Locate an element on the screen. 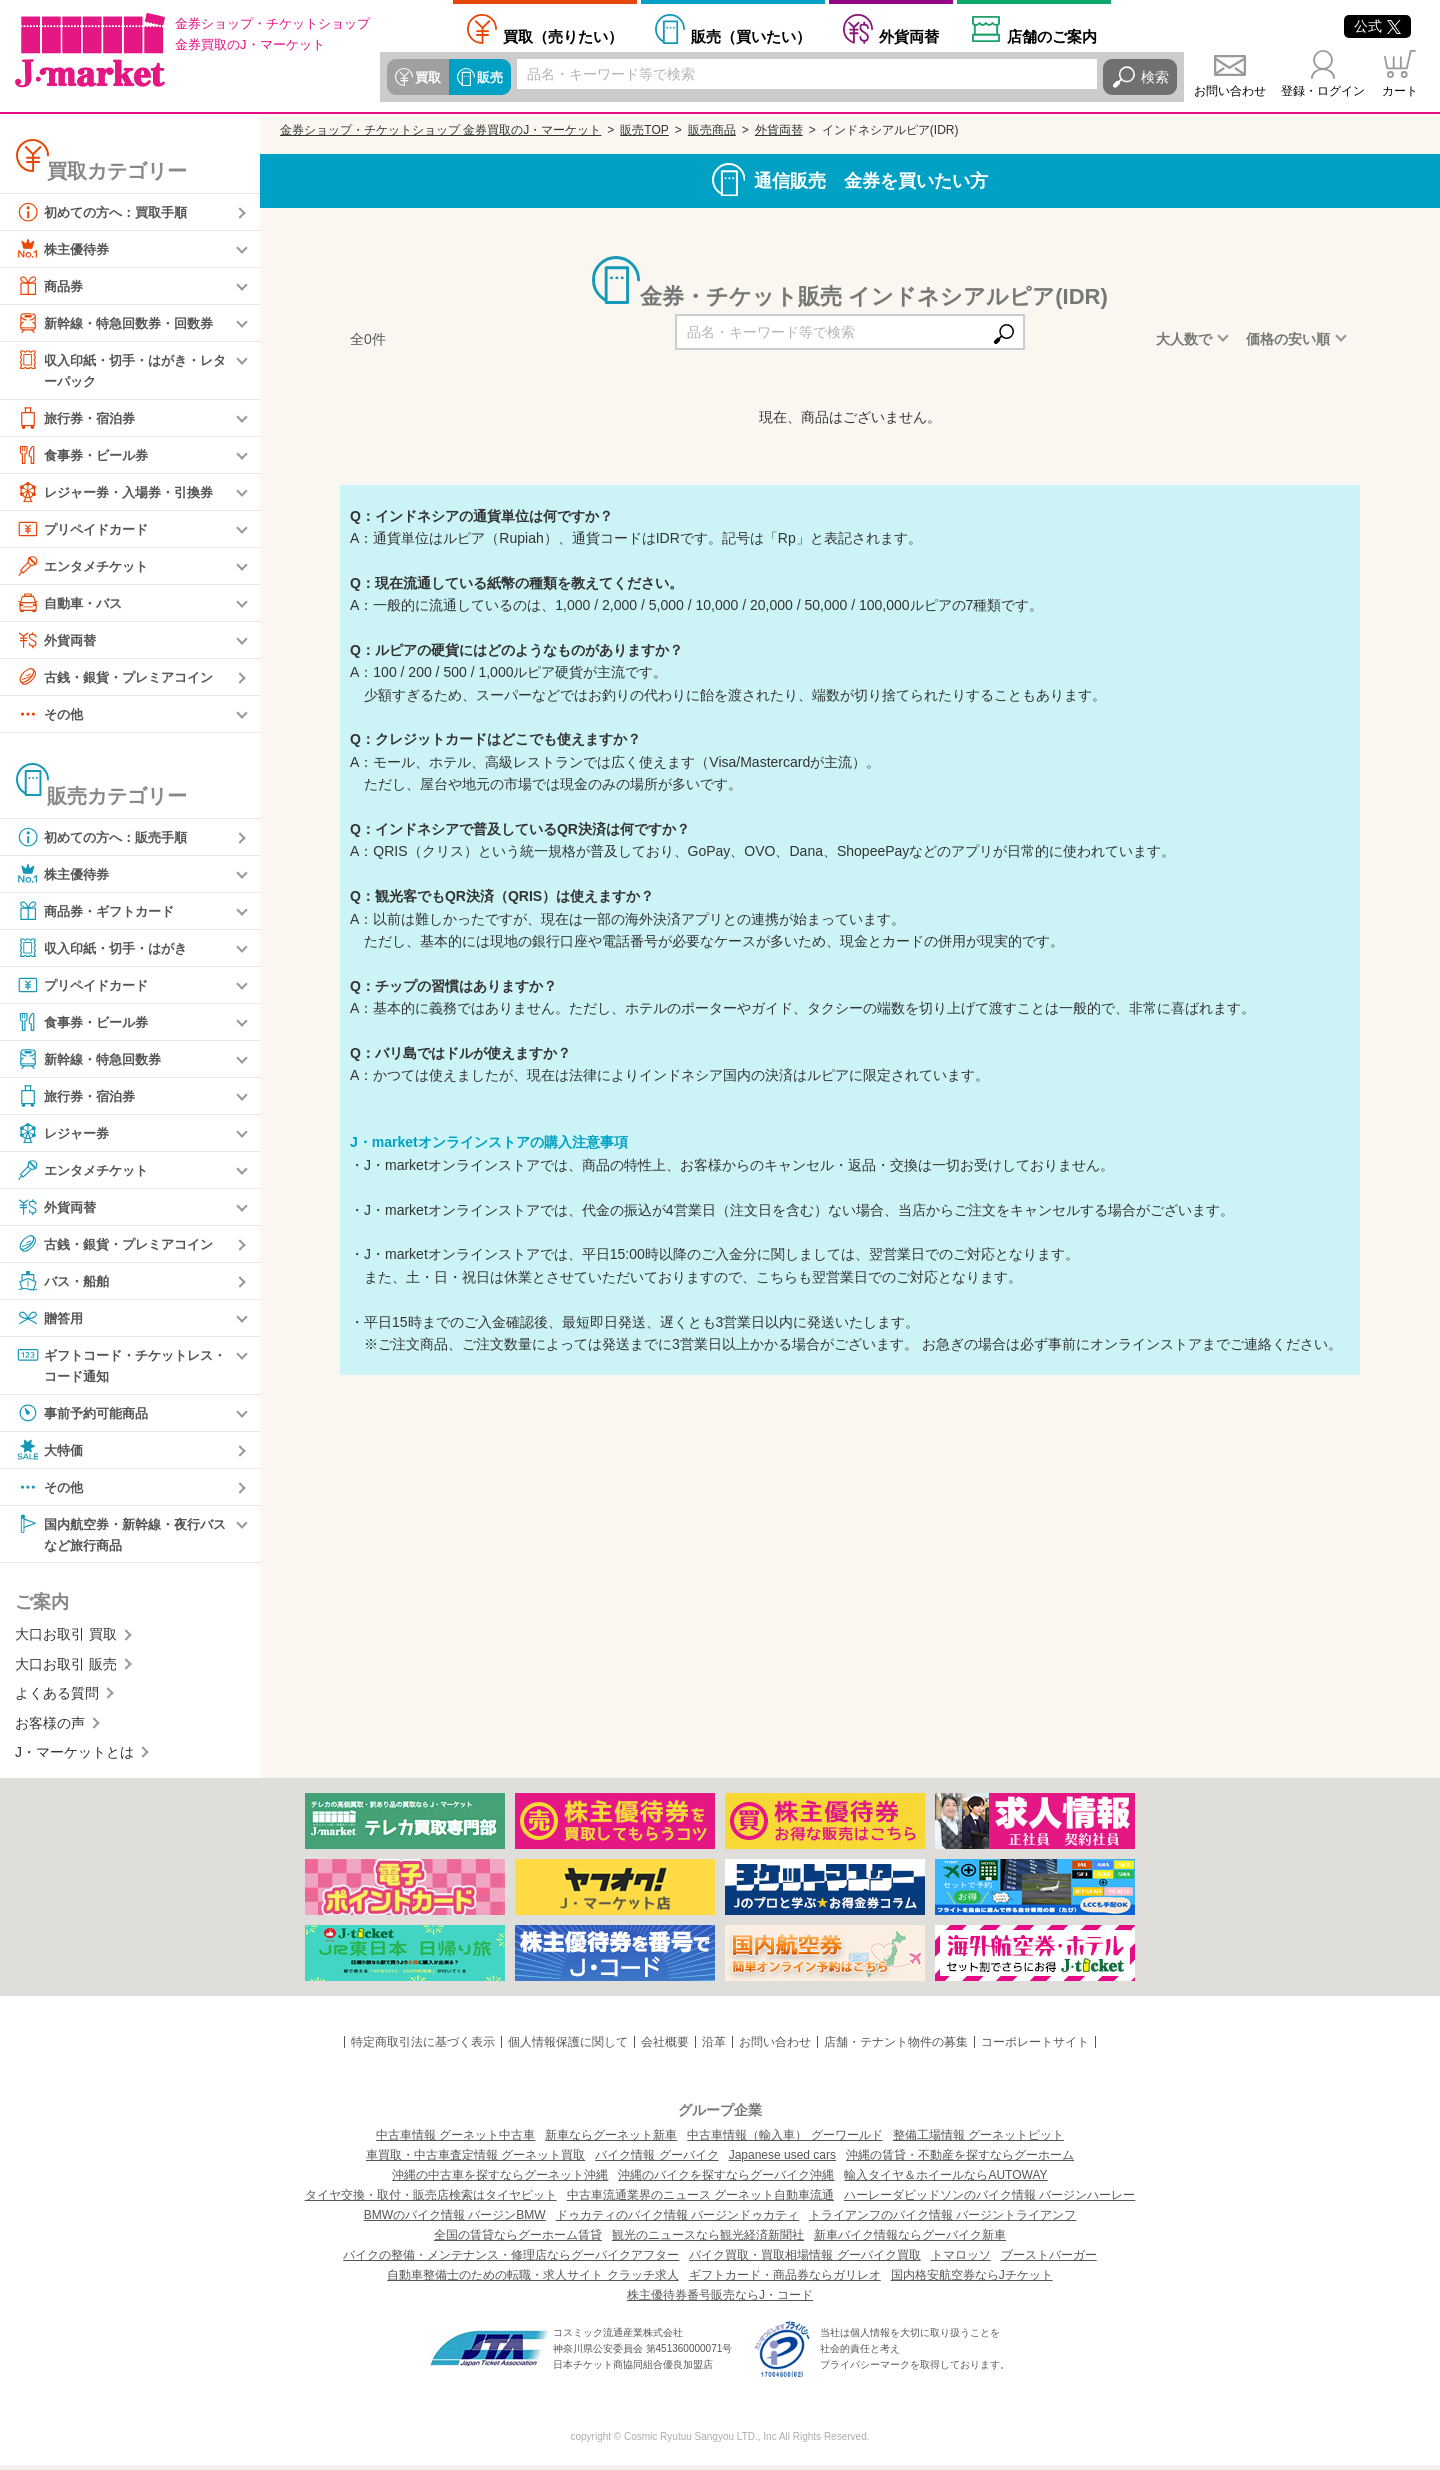 The image size is (1440, 2470). エンタメチケット is located at coordinates (86, 567).